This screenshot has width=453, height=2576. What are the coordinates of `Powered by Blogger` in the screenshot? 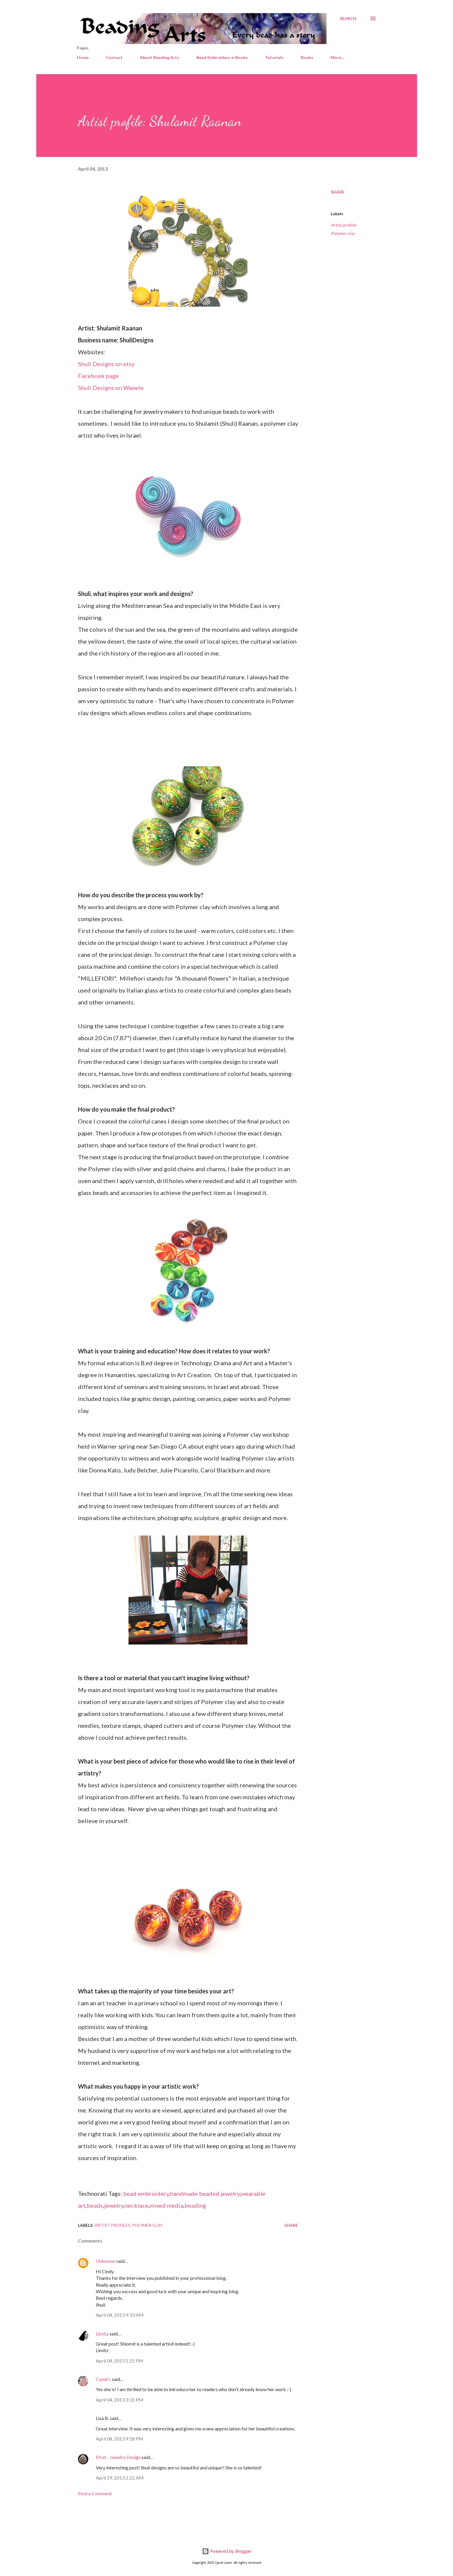 It's located at (226, 2551).